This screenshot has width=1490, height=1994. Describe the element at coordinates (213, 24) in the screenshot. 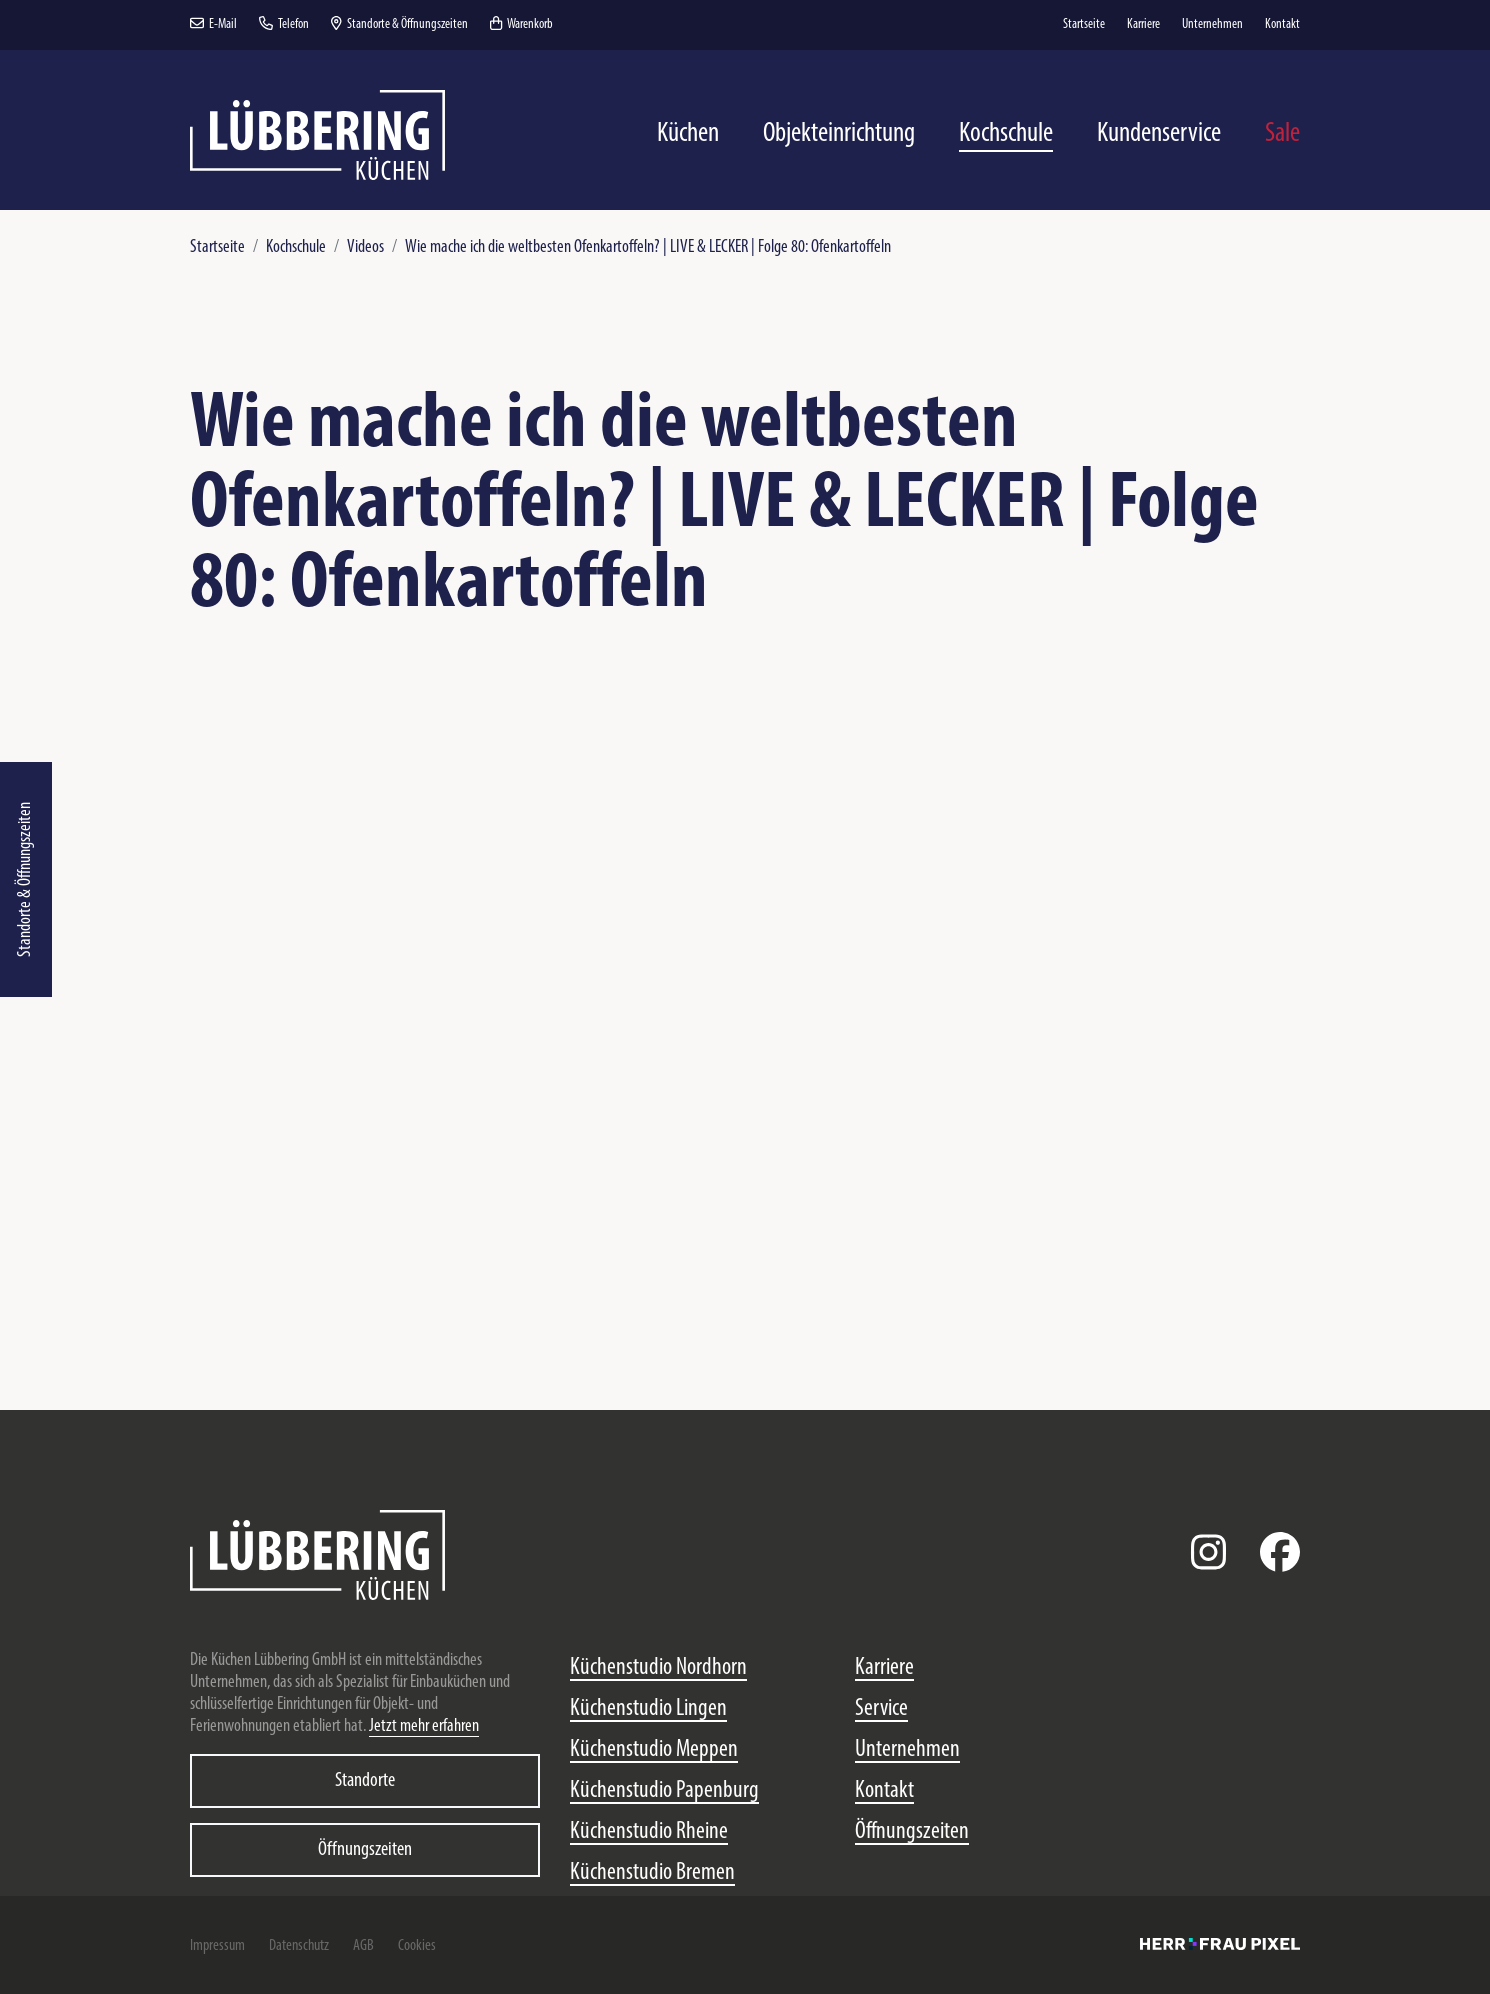

I see `E-Mail` at that location.